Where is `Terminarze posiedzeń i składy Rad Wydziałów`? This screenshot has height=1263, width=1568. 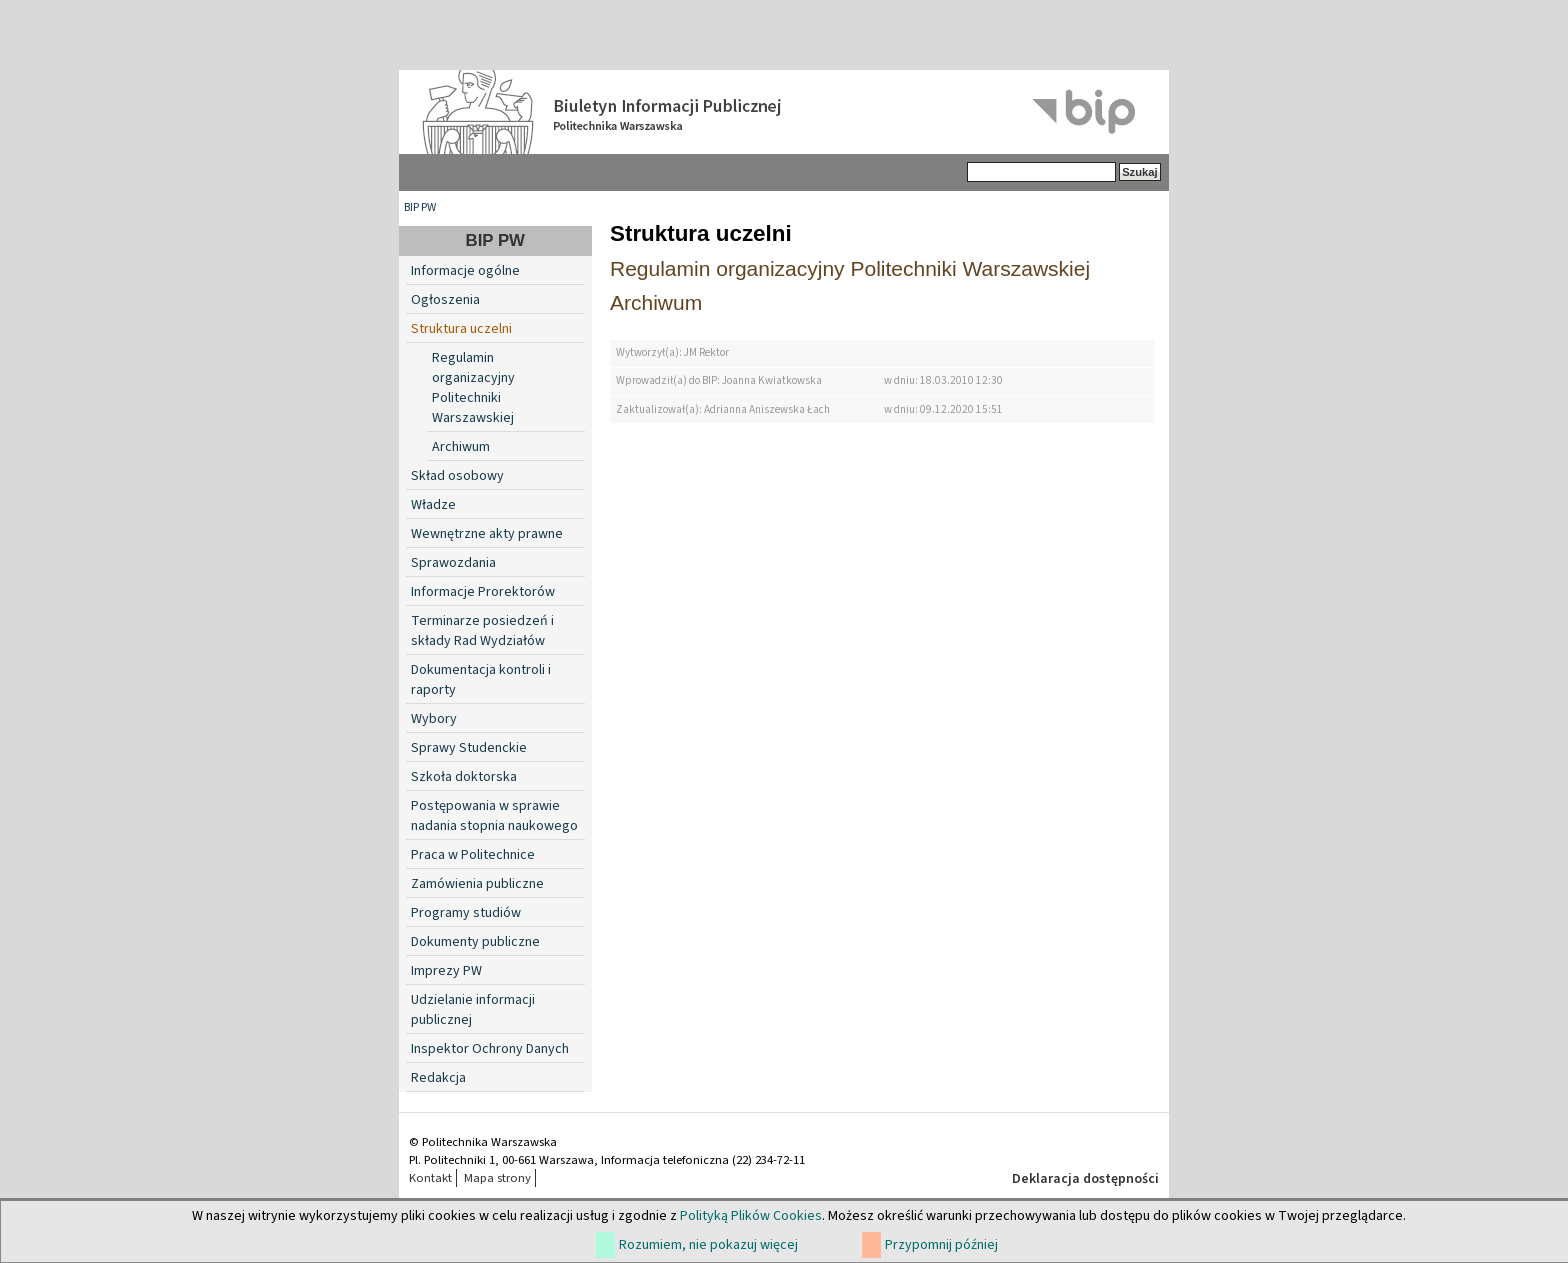 Terminarze posiedzeń i składy Rad Wydziałów is located at coordinates (482, 631).